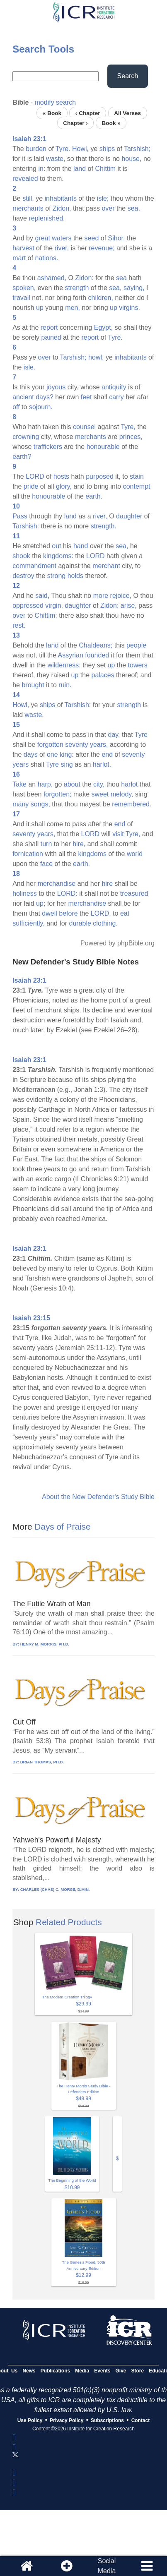 This screenshot has width=167, height=2576. Describe the element at coordinates (16, 406) in the screenshot. I see `off` at that location.